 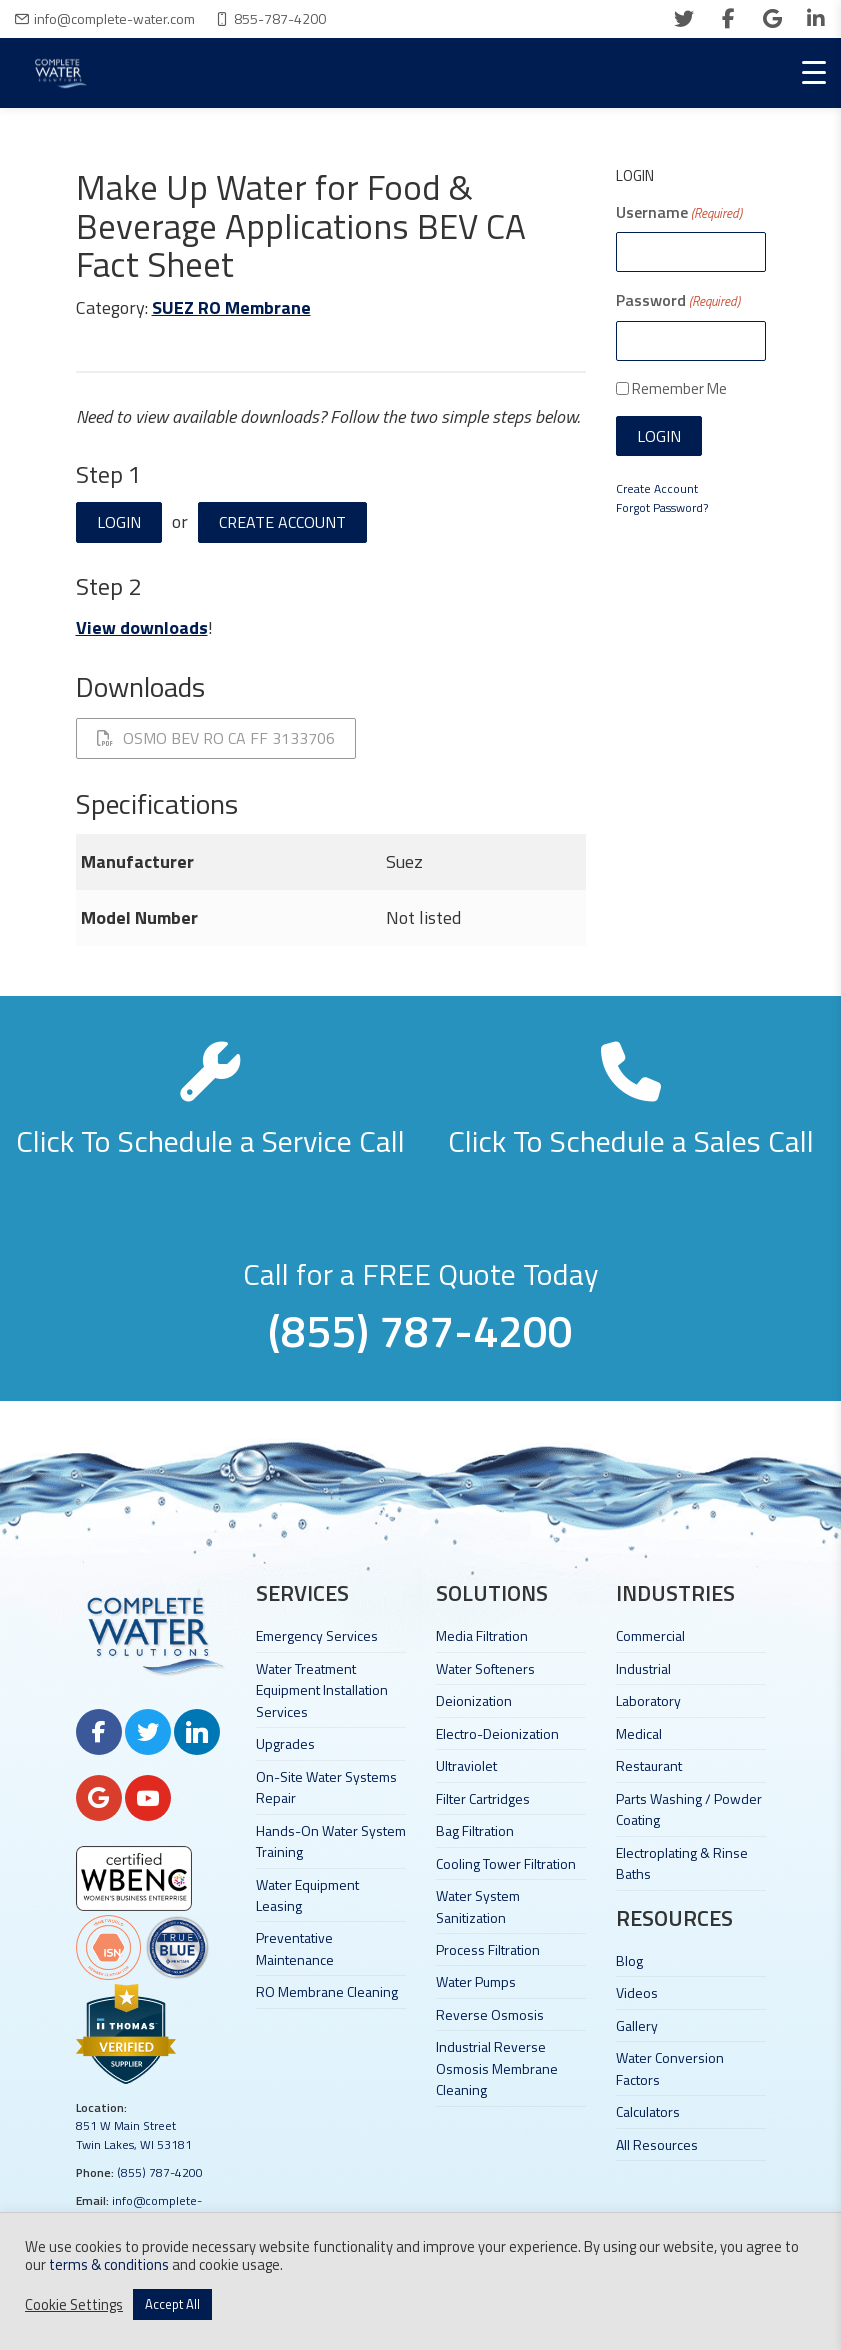 I want to click on Electroplating & Rinse Baths, so click(x=682, y=1863).